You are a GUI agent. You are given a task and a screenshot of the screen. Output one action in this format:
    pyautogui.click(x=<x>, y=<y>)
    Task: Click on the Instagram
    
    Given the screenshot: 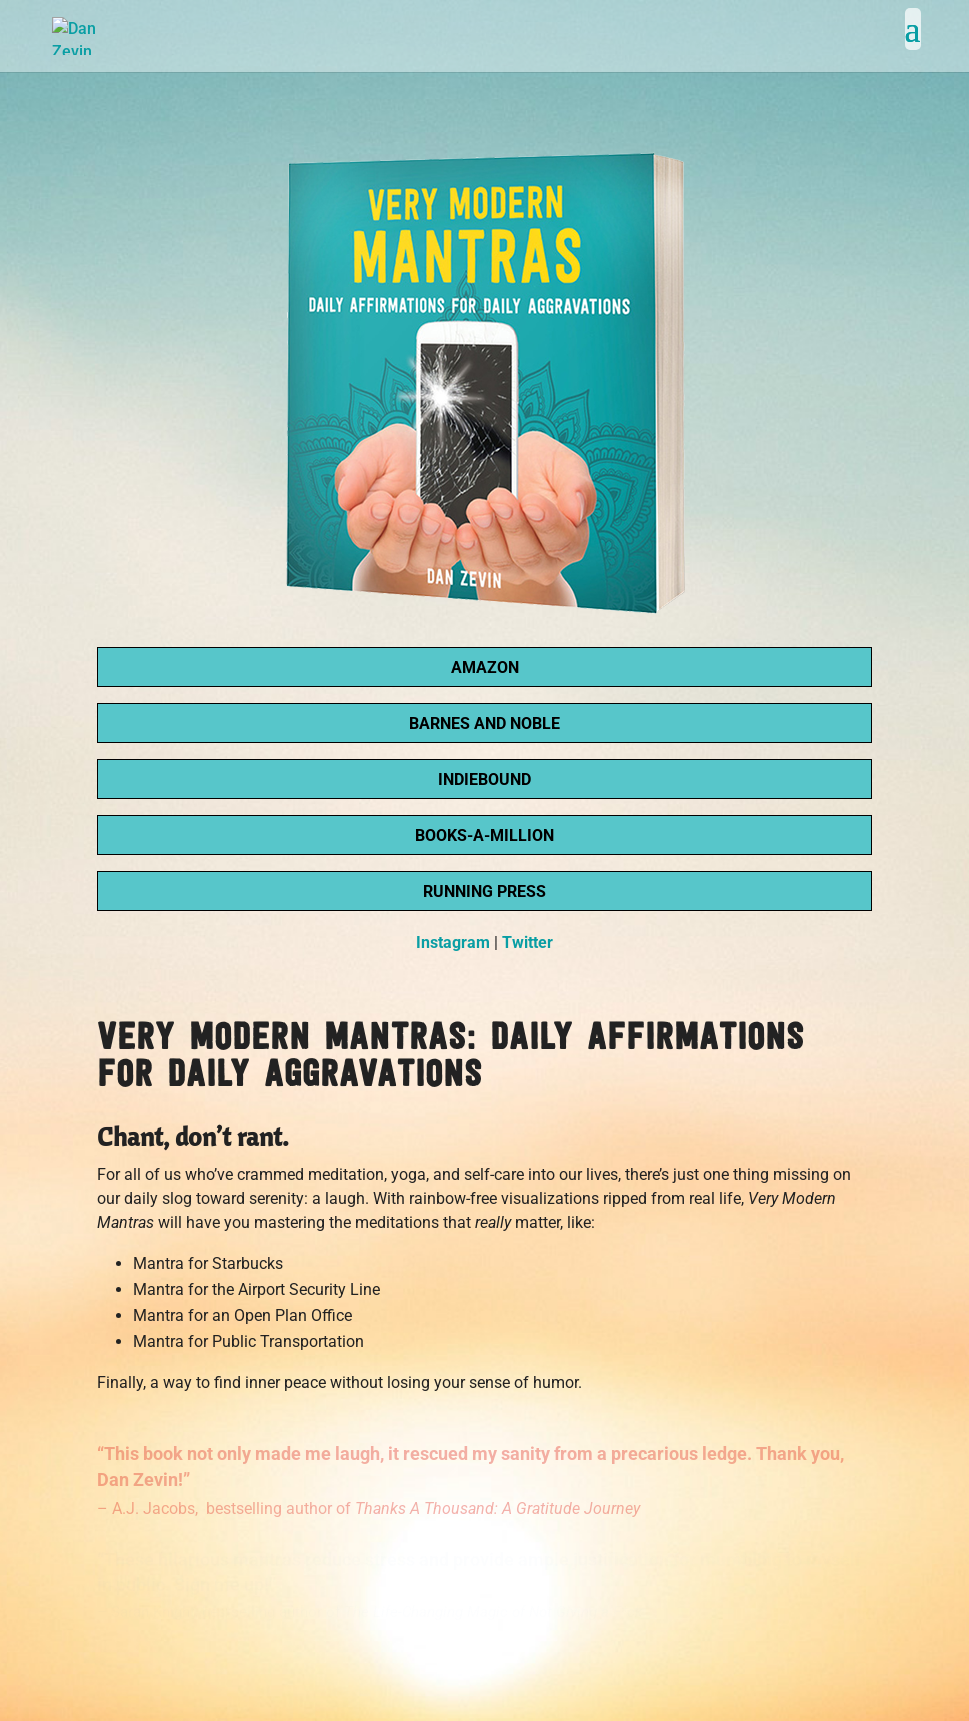 What is the action you would take?
    pyautogui.click(x=453, y=942)
    